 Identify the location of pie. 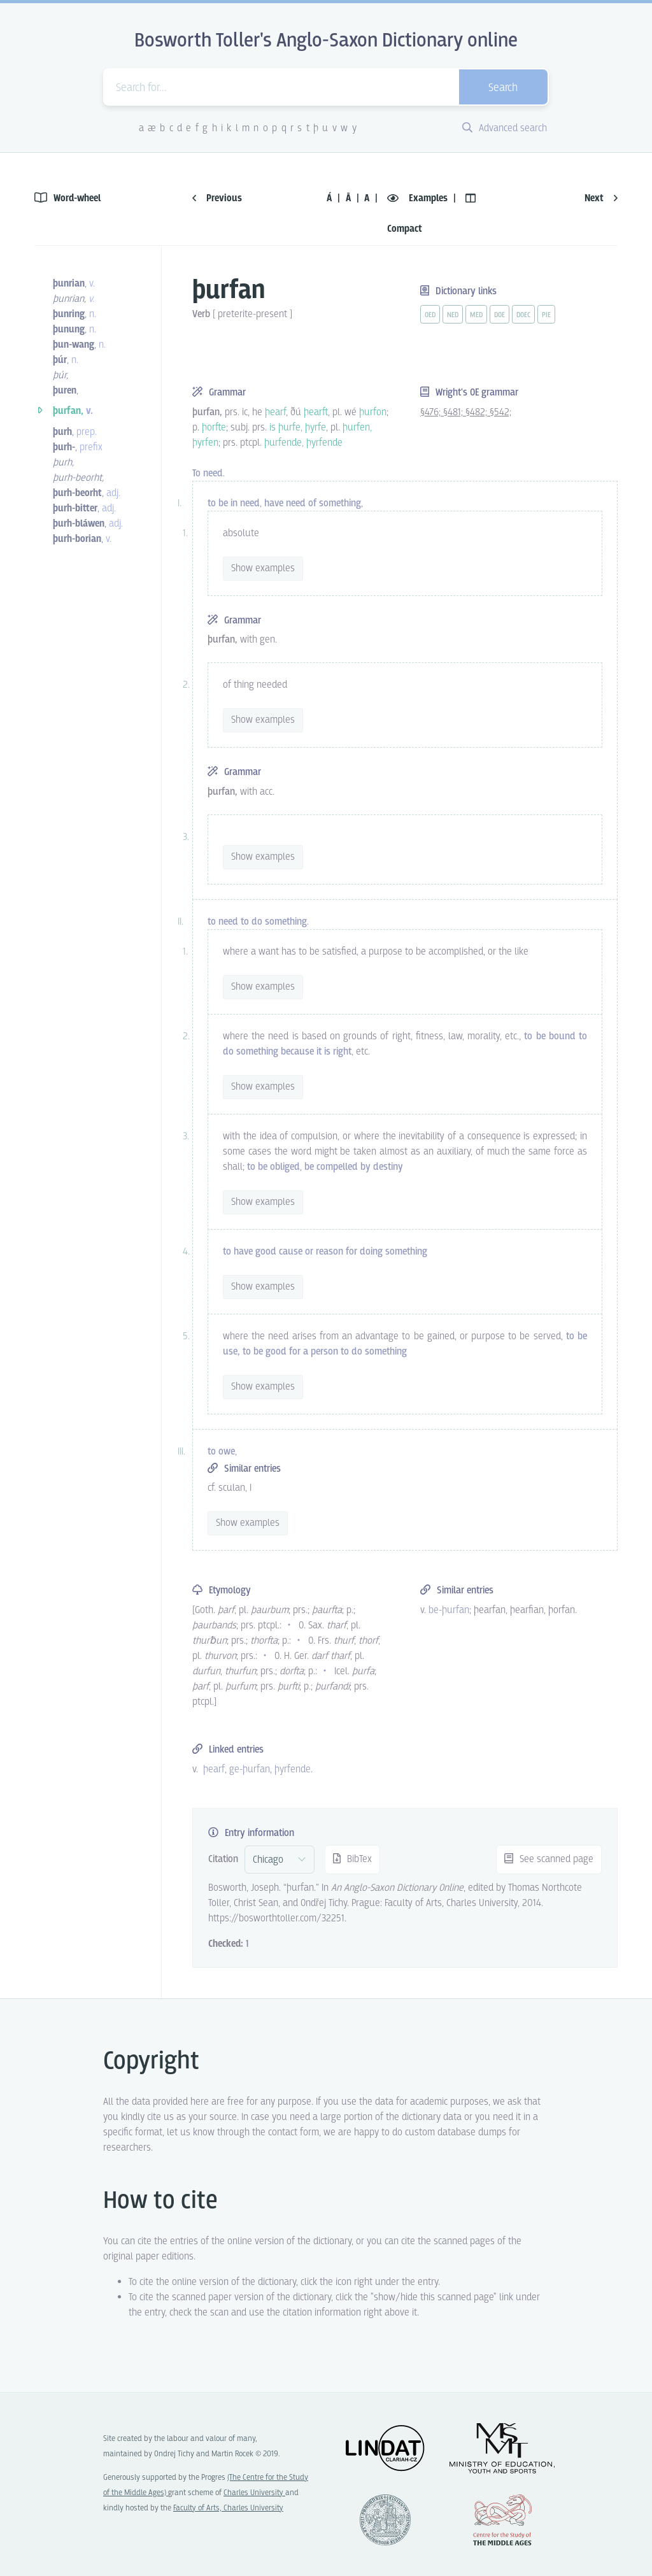
(546, 315).